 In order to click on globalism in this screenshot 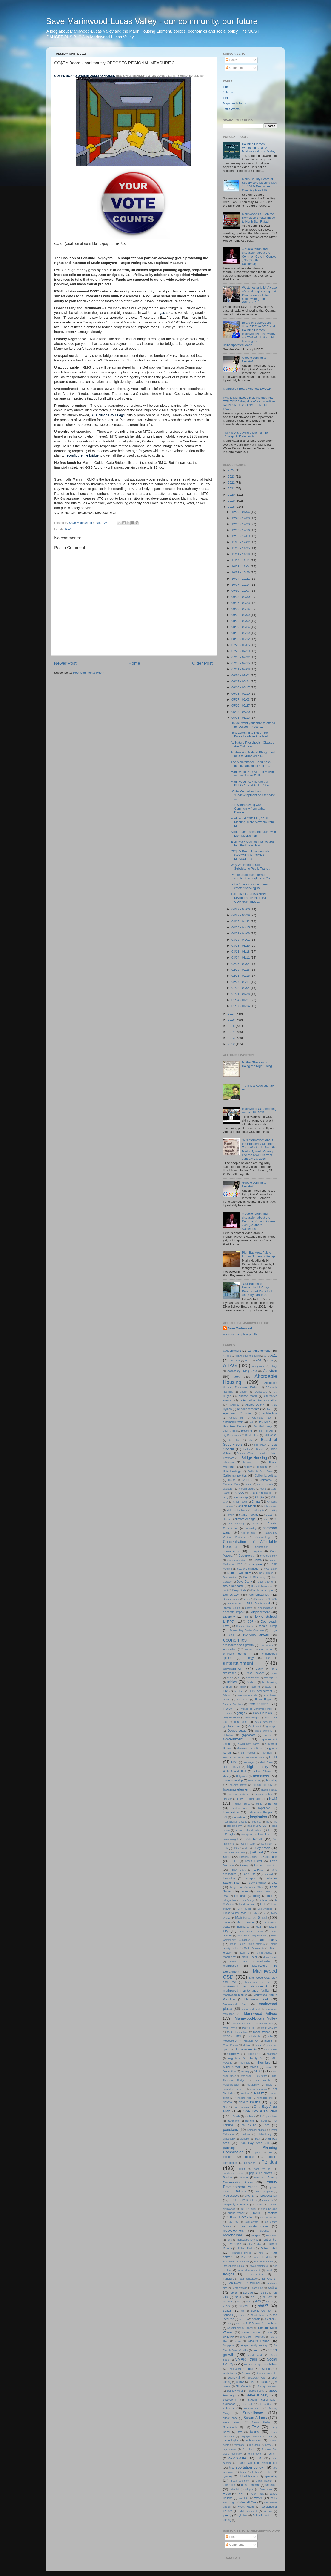, I will do `click(228, 1735)`.